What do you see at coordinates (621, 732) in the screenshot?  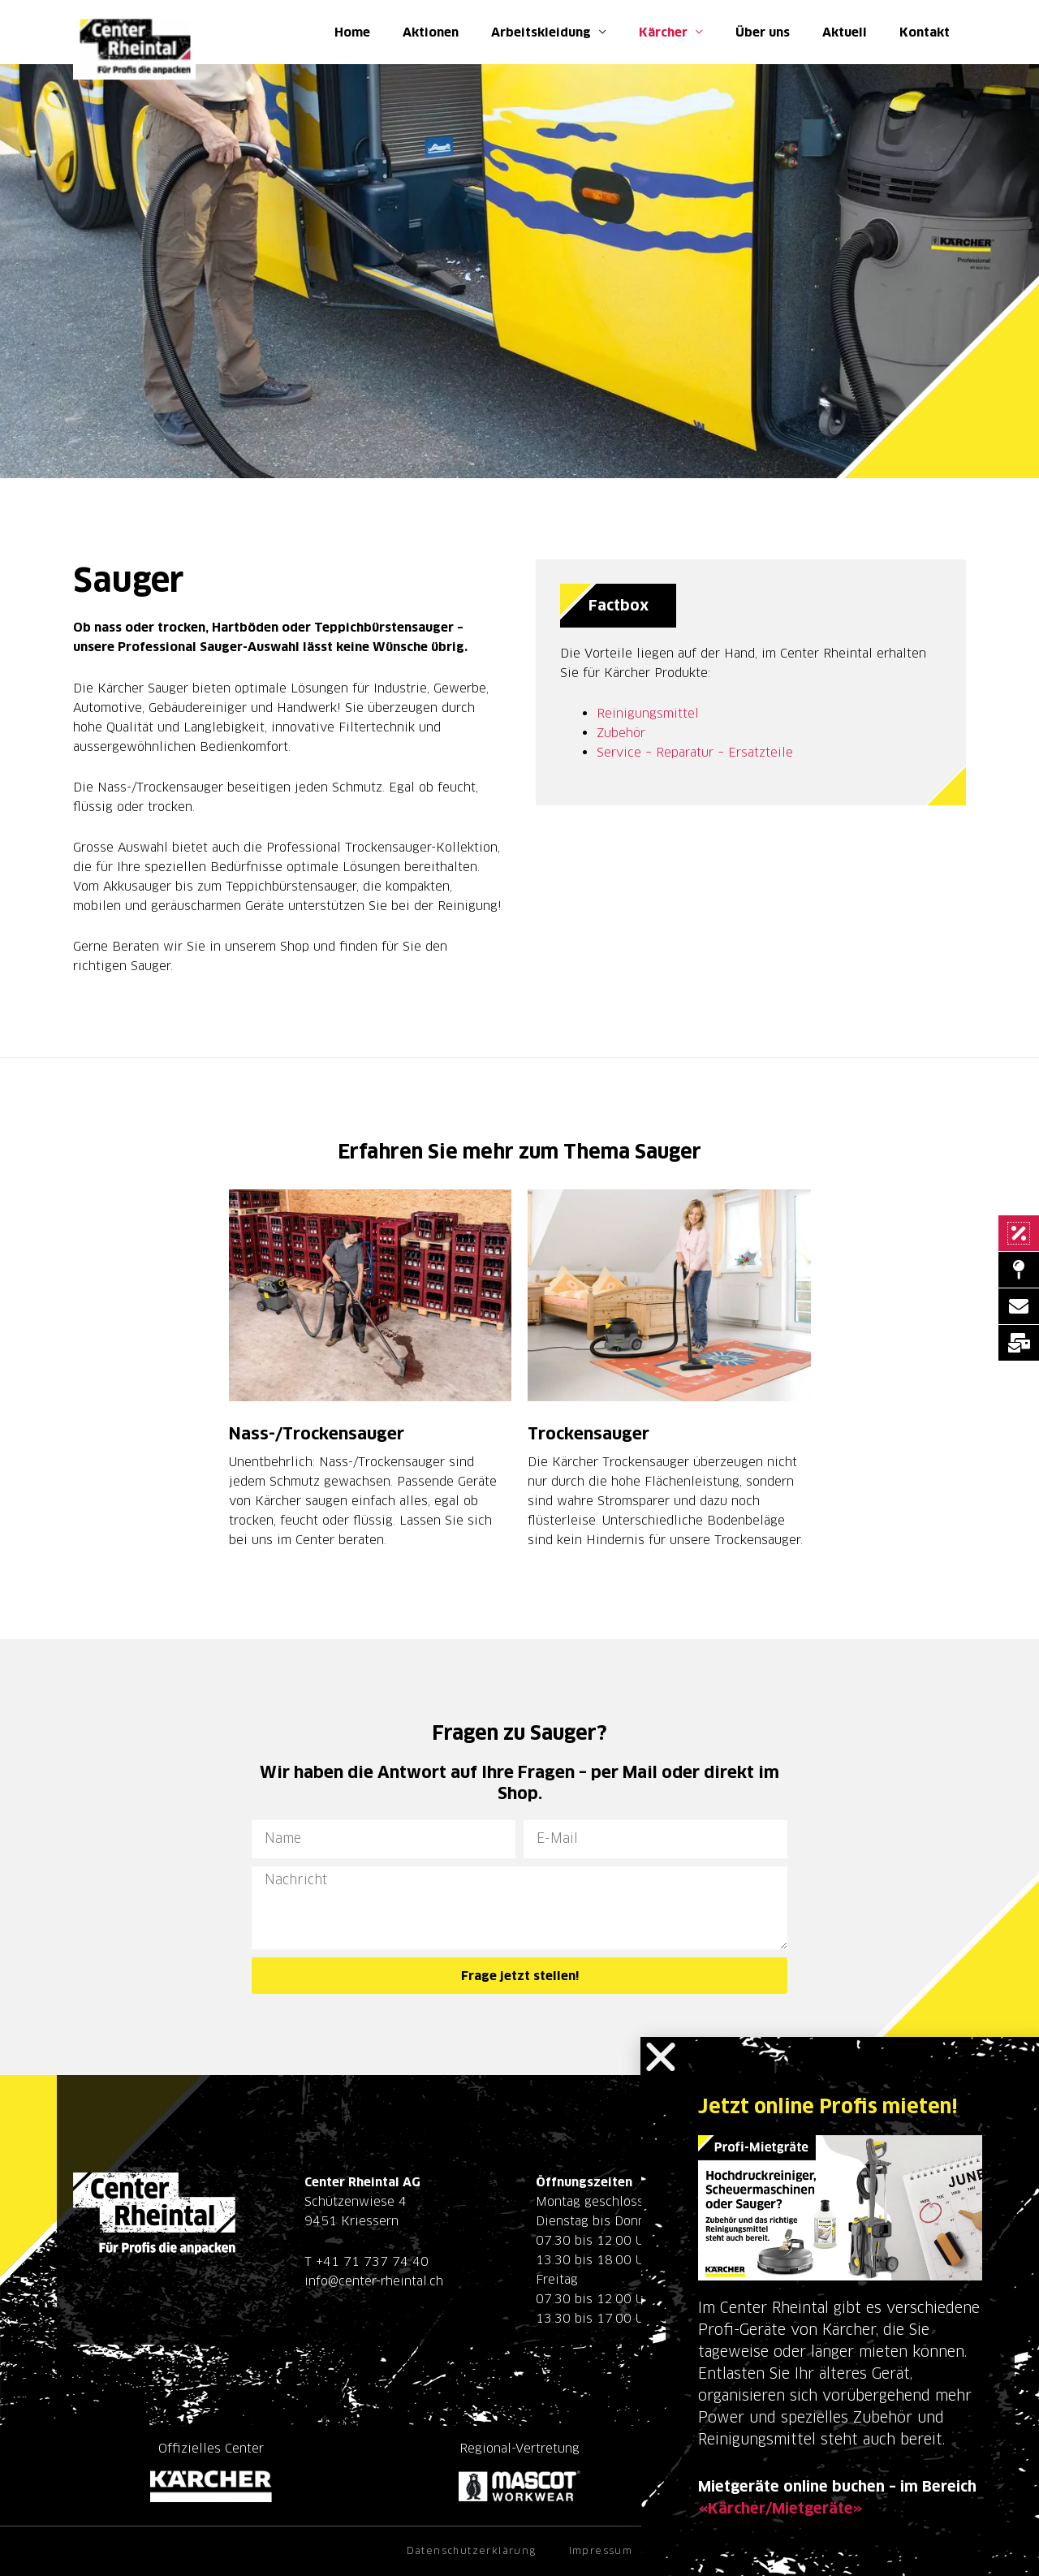 I see `Zubehör` at bounding box center [621, 732].